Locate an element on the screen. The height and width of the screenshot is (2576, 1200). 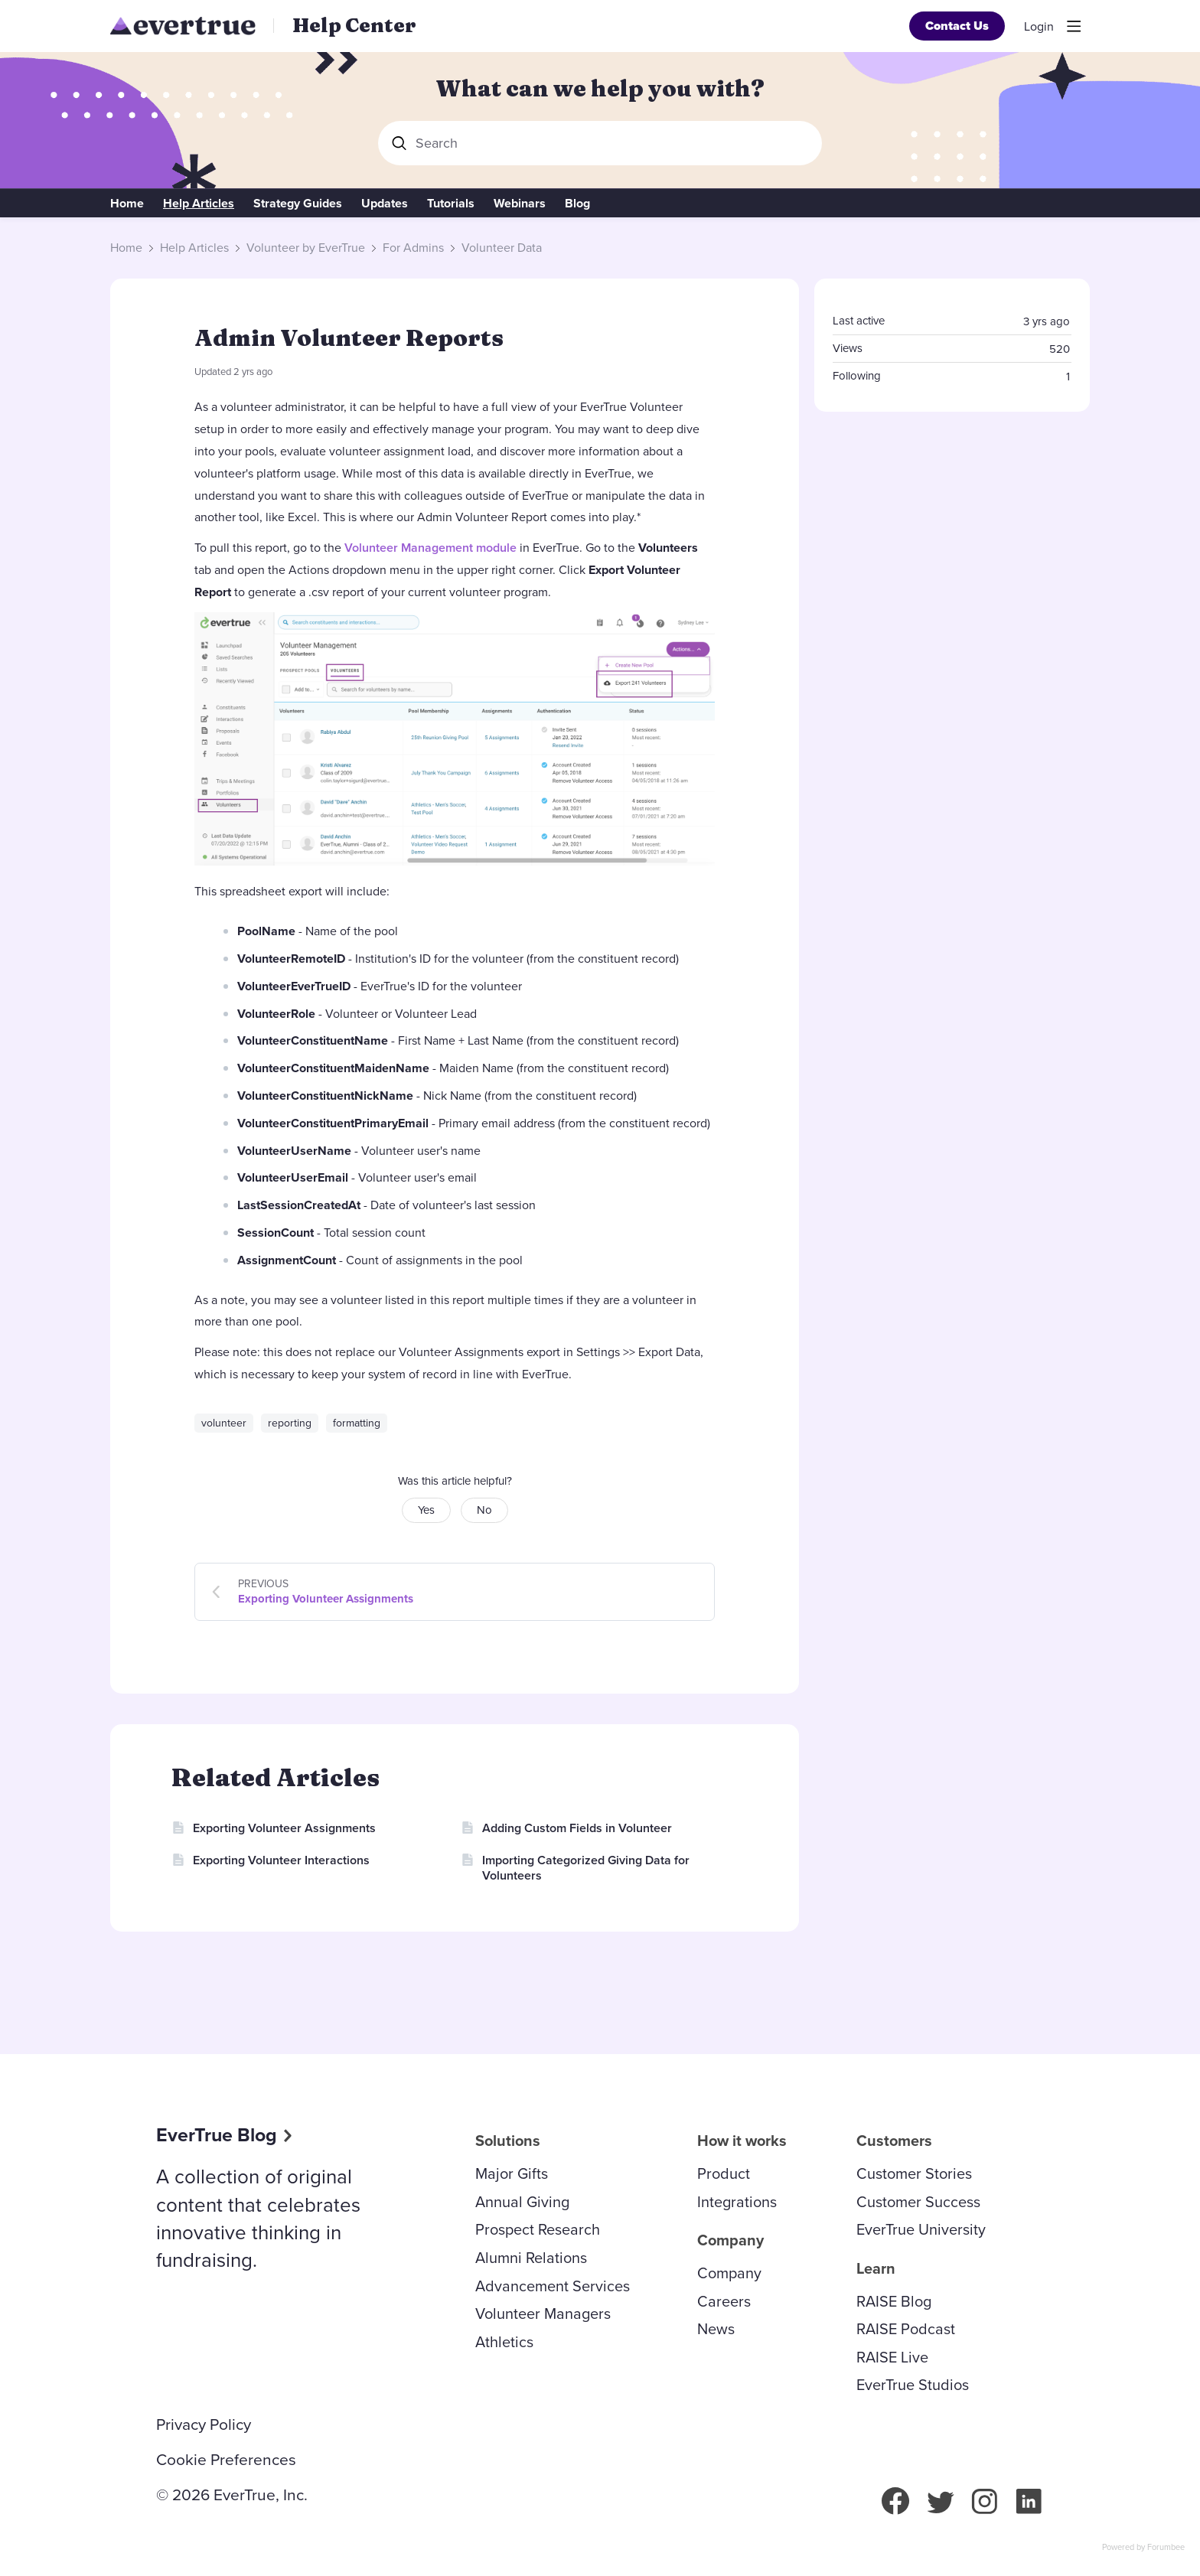
Company is located at coordinates (729, 2272).